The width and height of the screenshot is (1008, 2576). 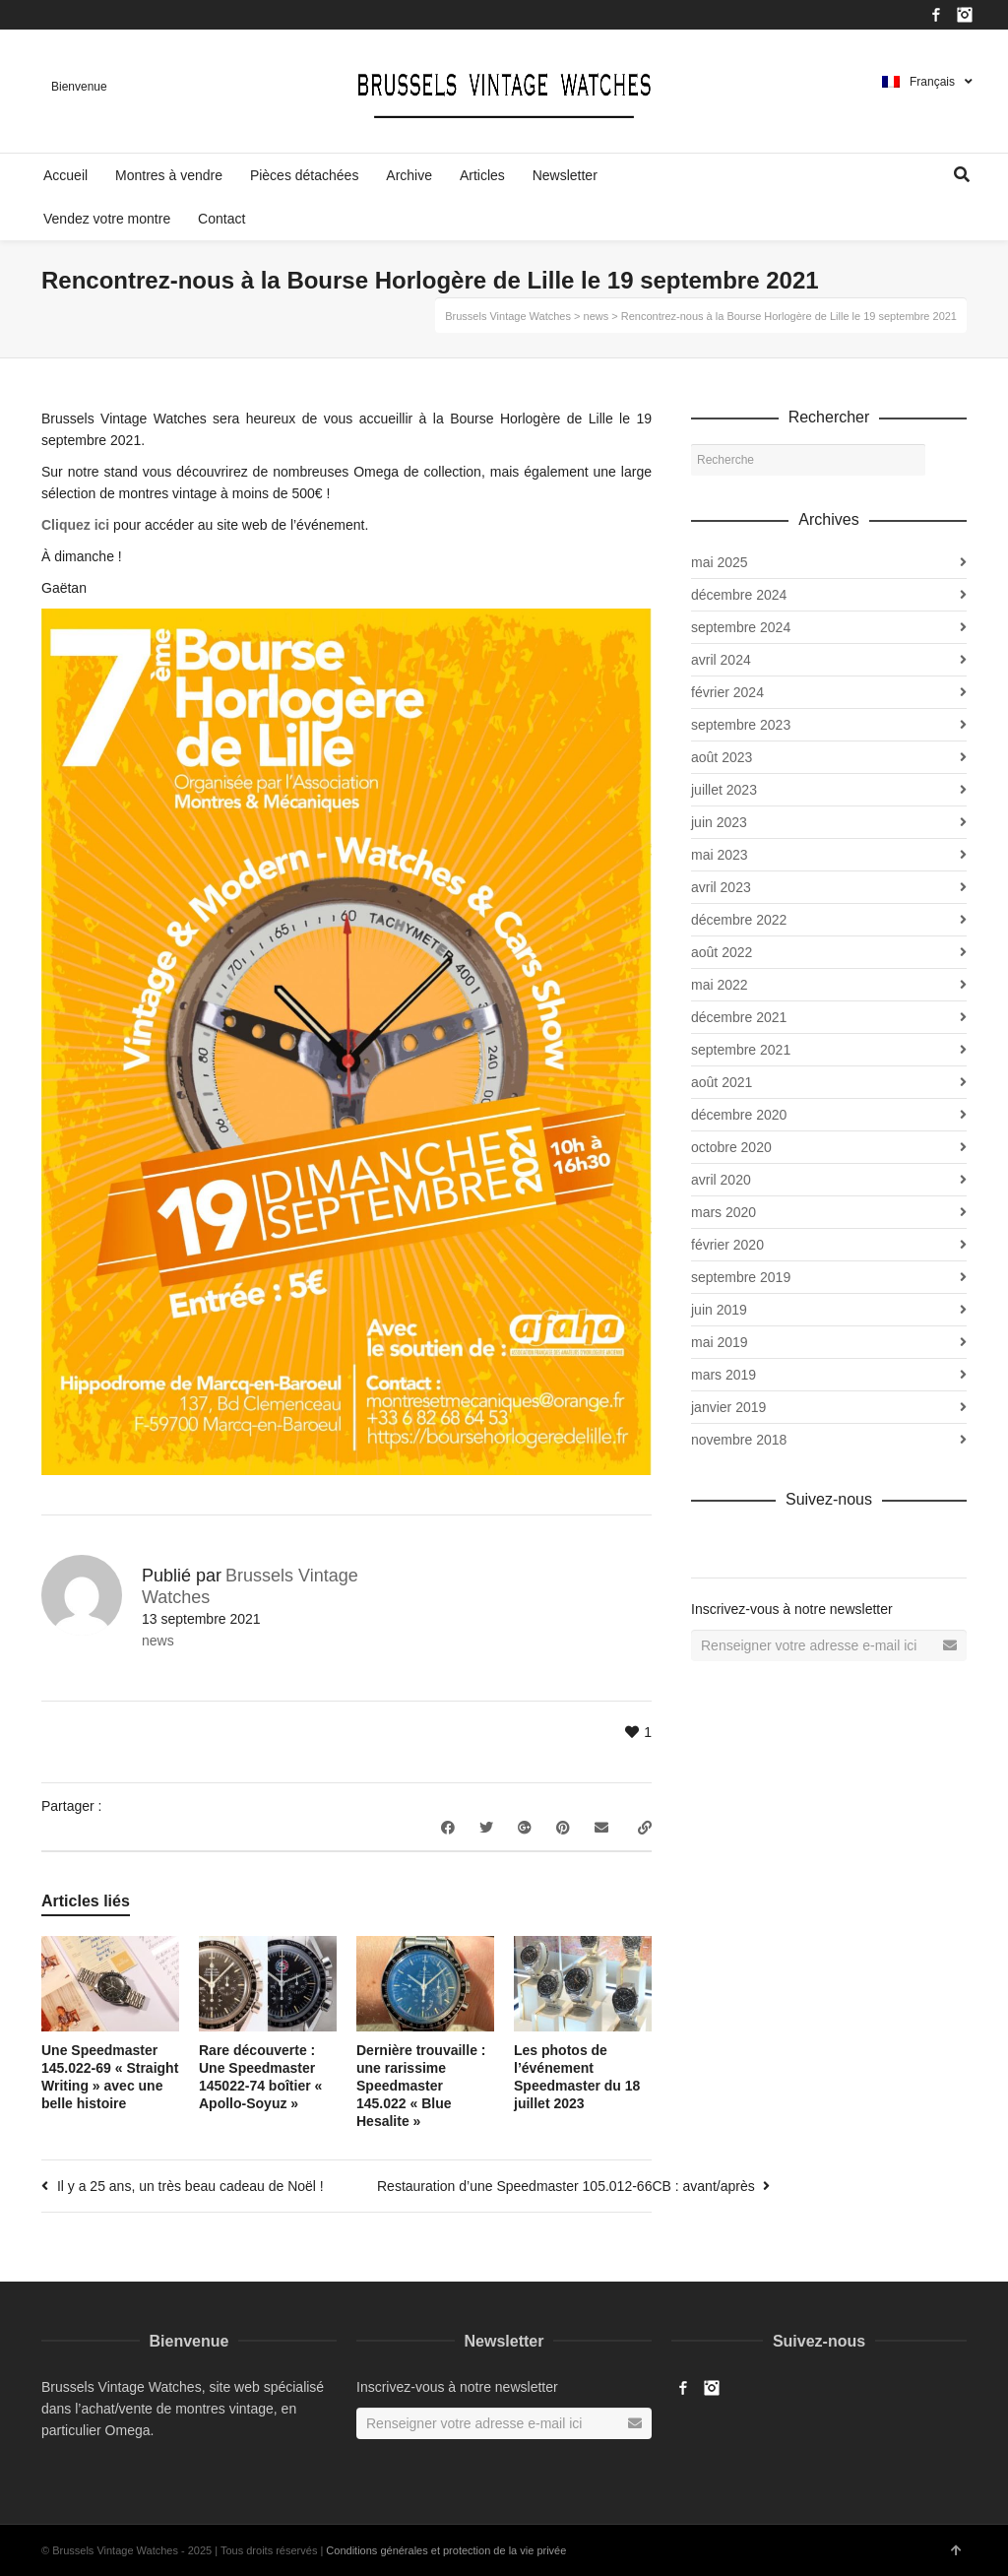 I want to click on mai 2019, so click(x=719, y=1342).